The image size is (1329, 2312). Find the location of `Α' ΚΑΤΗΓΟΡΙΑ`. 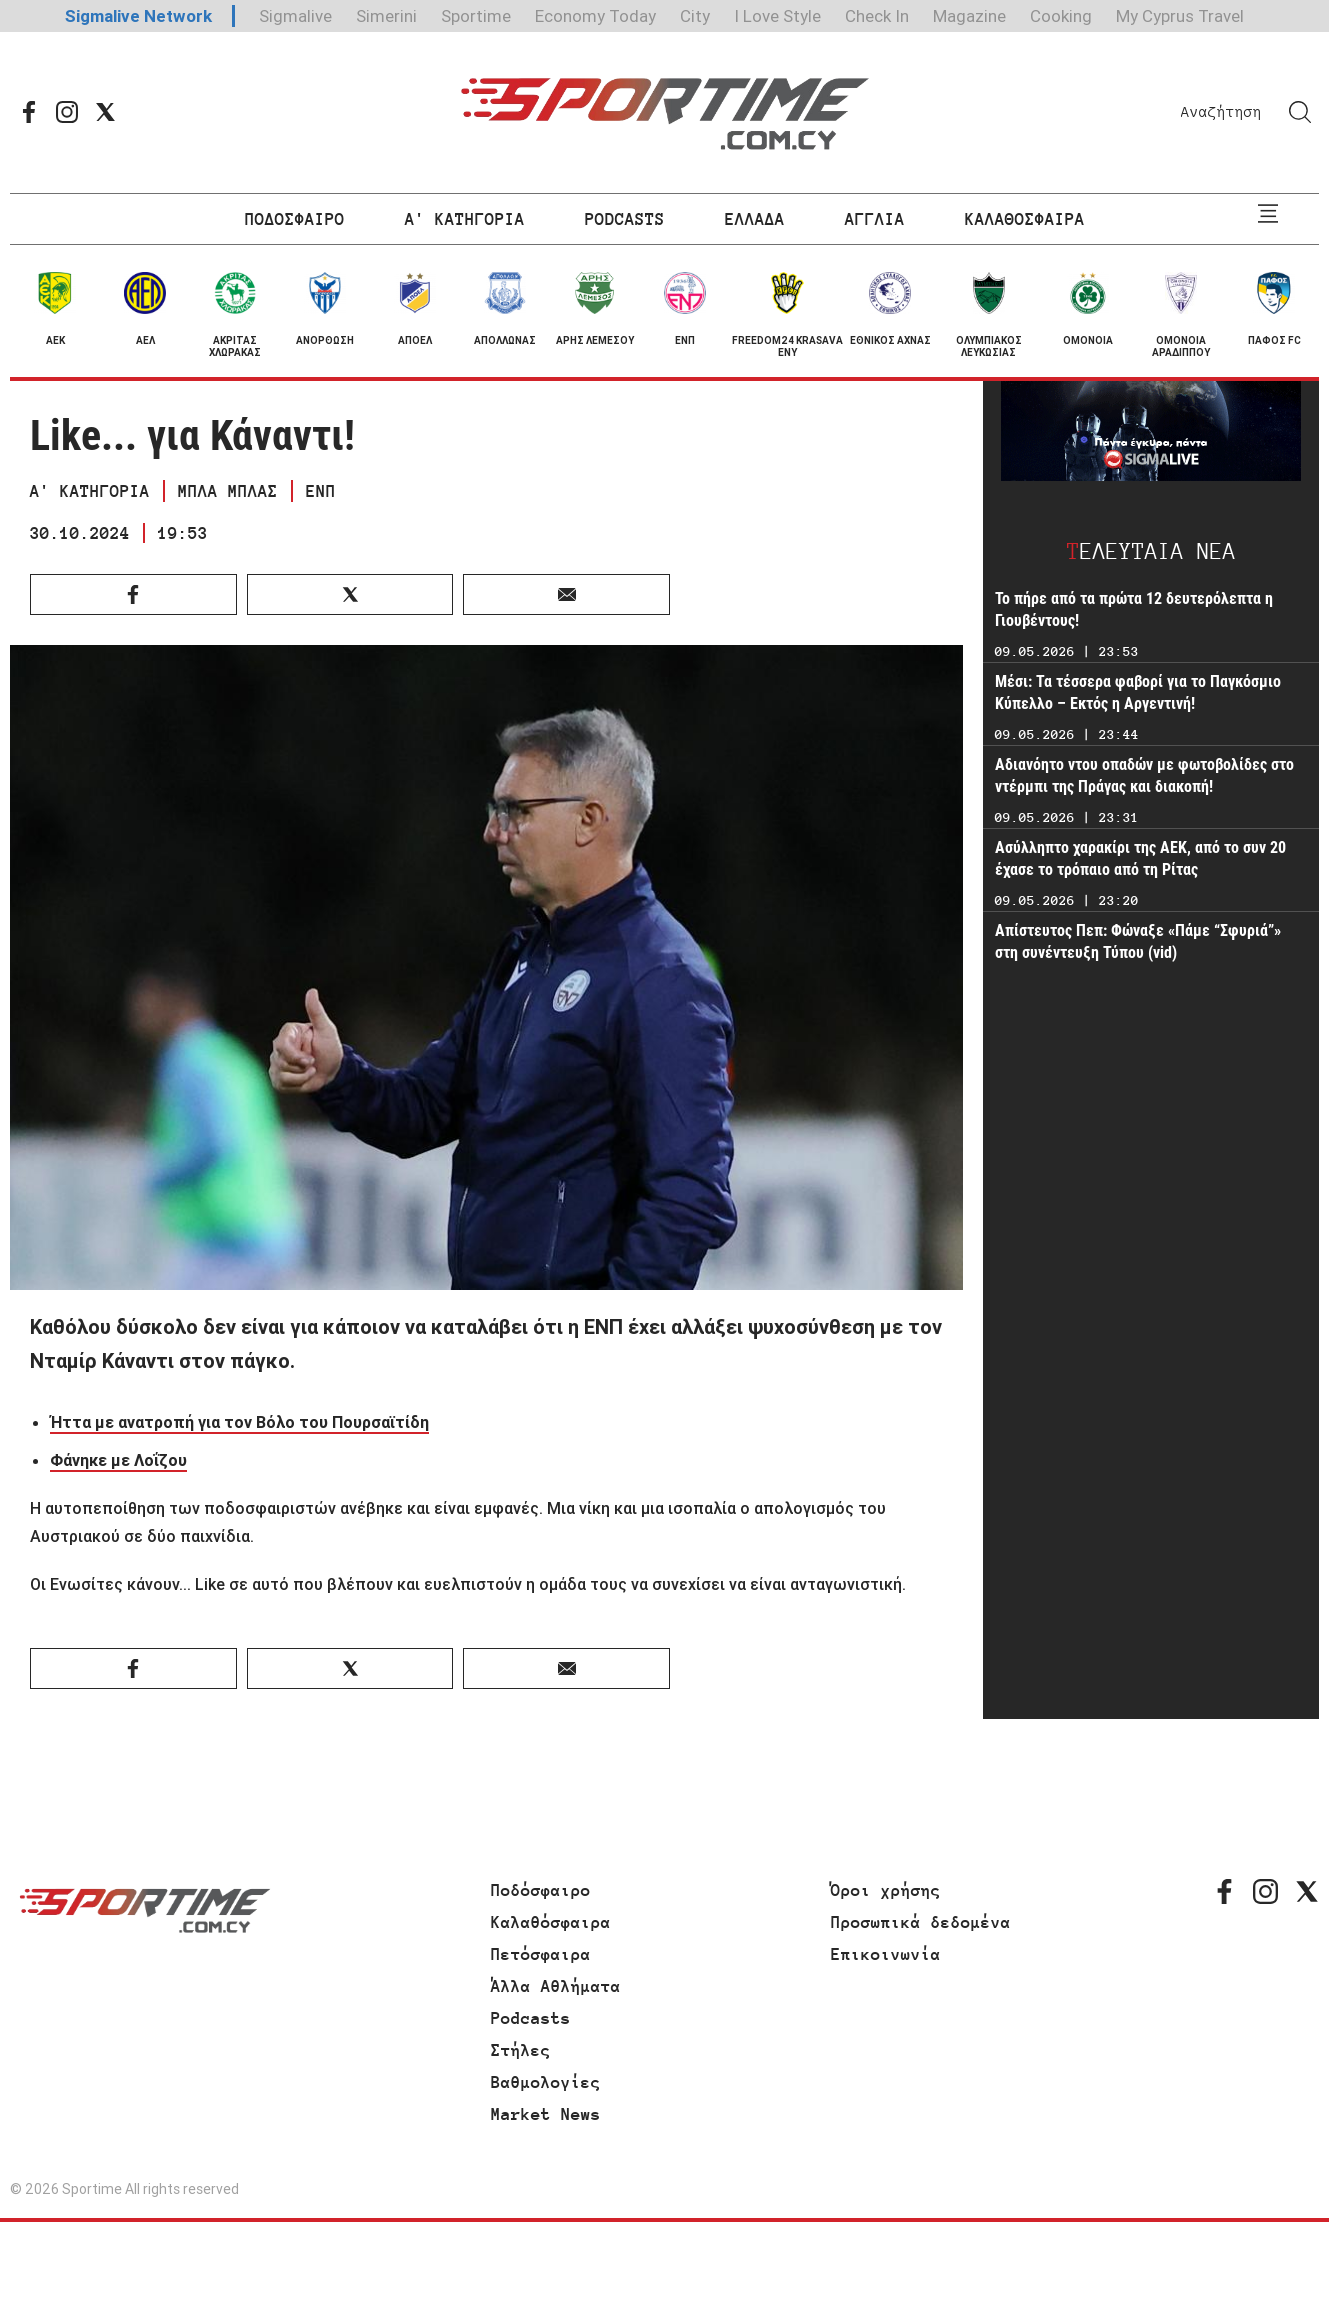

Α' ΚΑΤΗΓΟΡΙΑ is located at coordinates (465, 219).